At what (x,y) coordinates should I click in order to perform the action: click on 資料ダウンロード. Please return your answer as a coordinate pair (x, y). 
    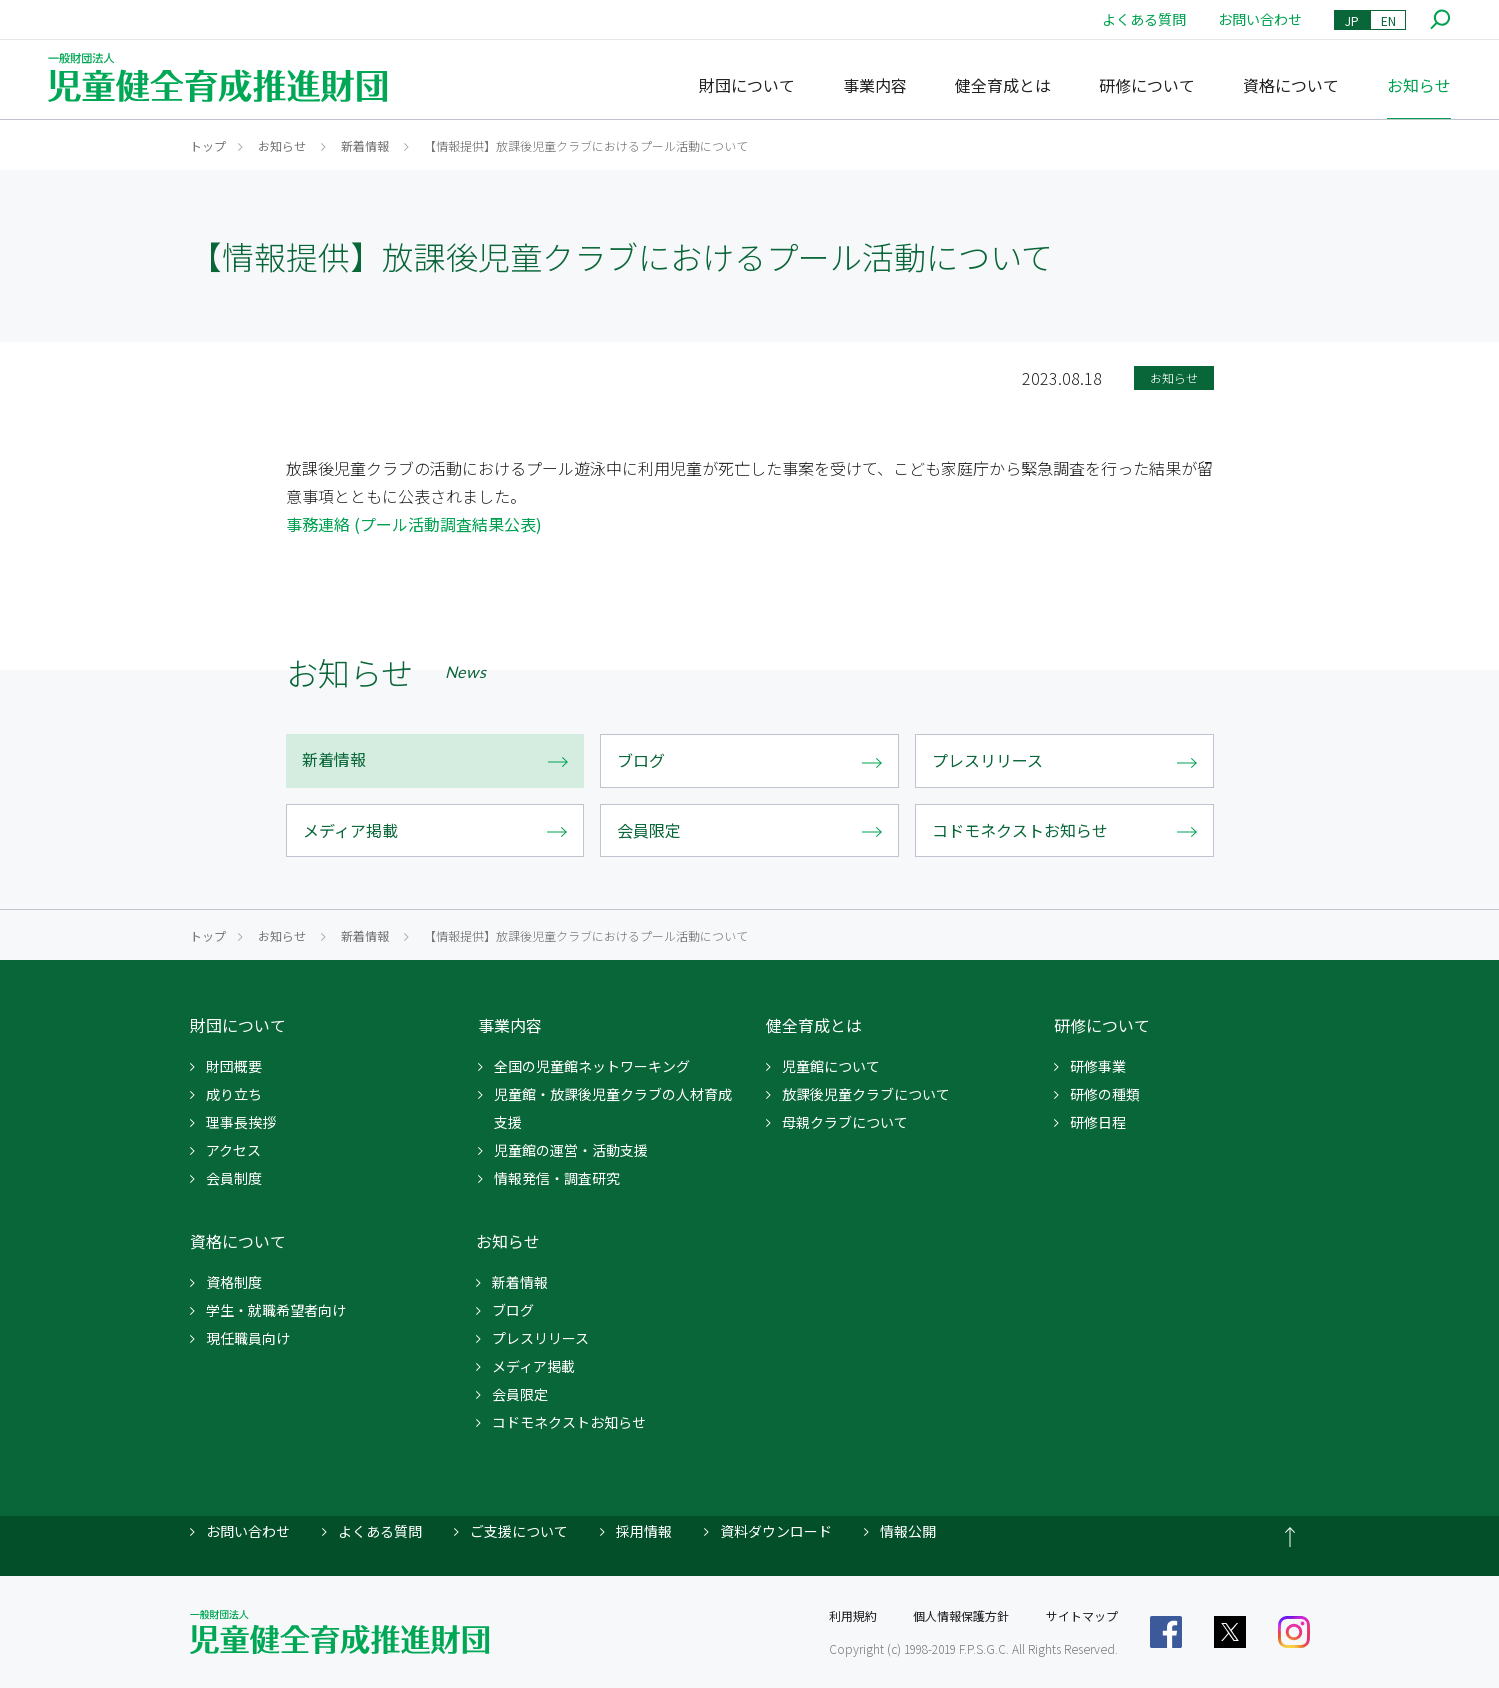
    Looking at the image, I should click on (776, 1531).